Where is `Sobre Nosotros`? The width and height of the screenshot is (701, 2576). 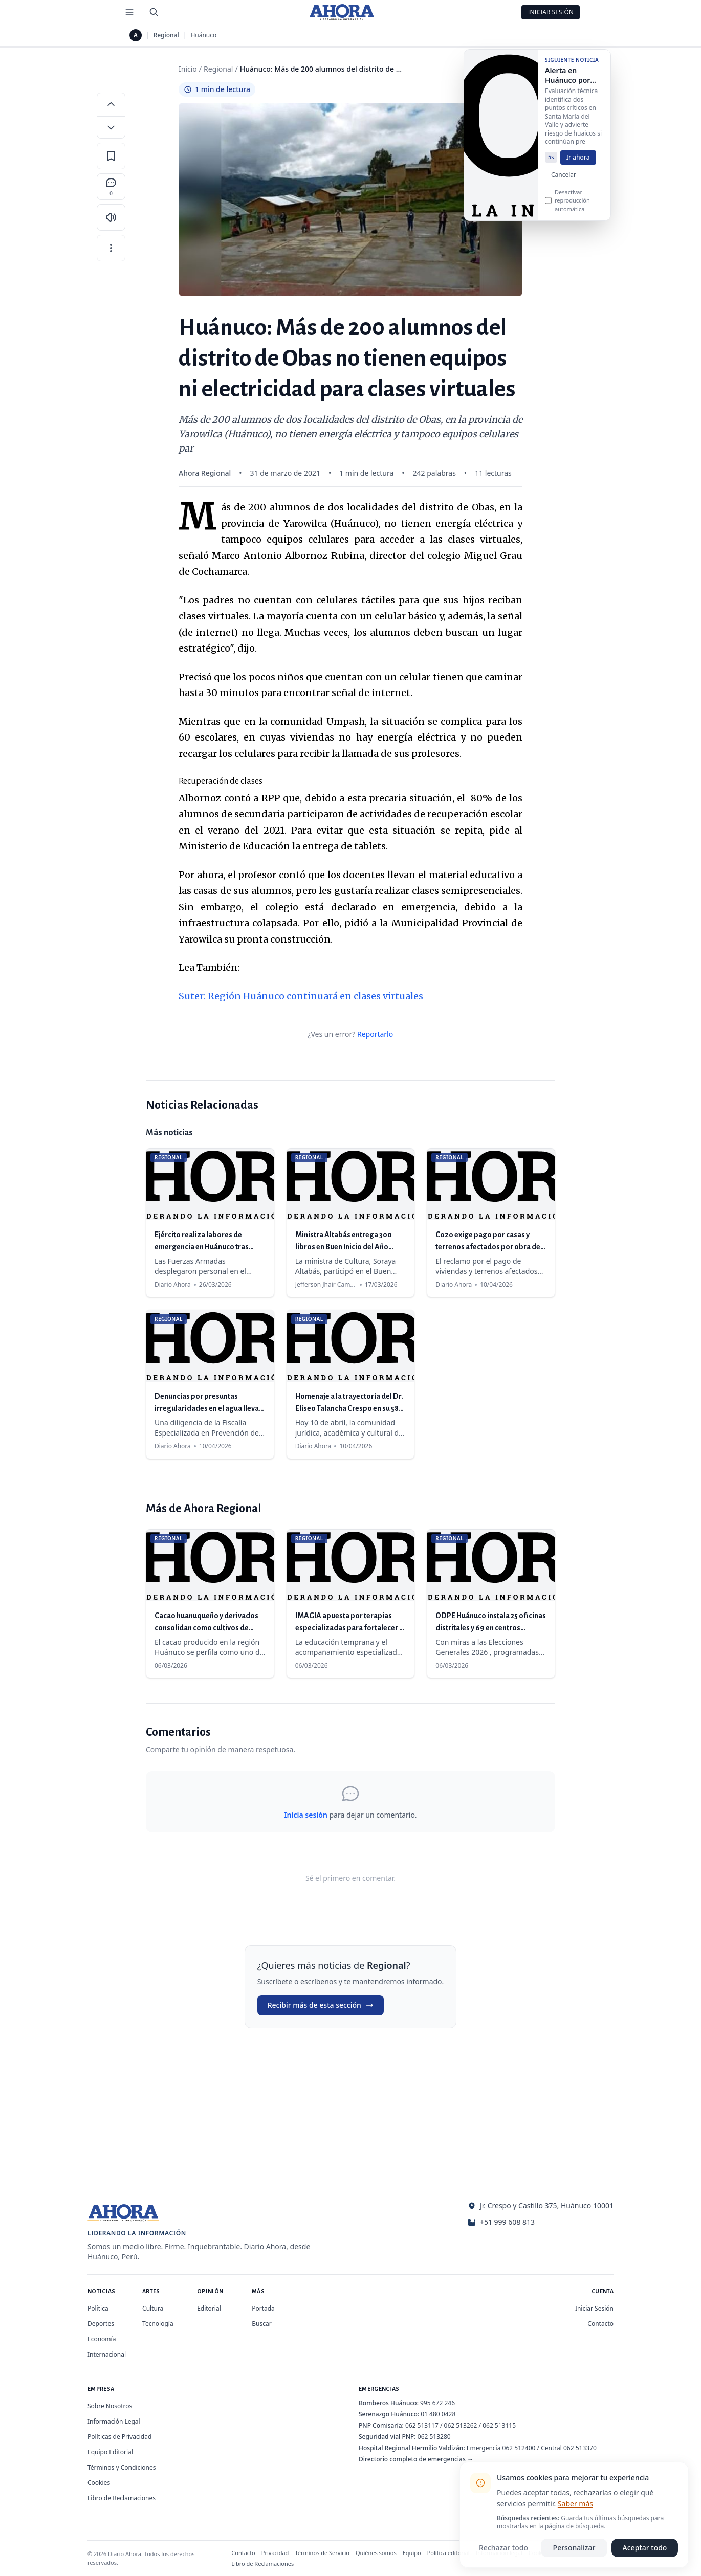 Sobre Nosotros is located at coordinates (109, 2406).